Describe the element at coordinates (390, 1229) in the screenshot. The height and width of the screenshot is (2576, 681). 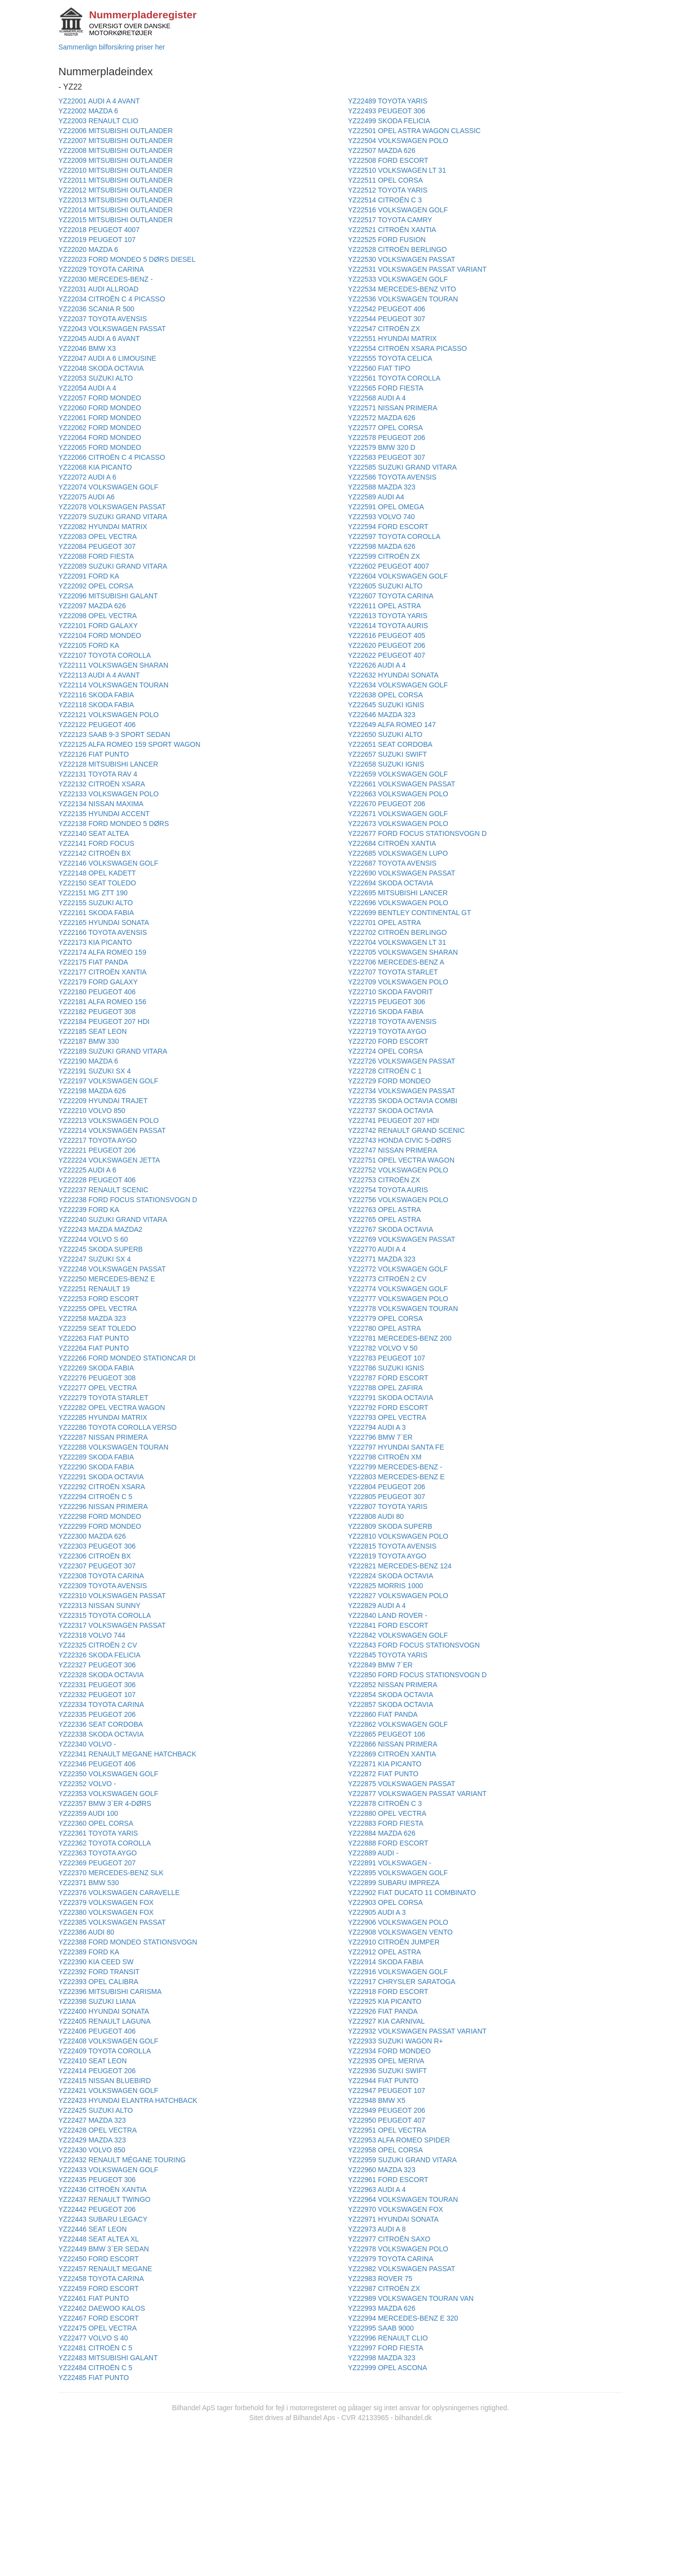
I see `YZ22767 SKODA OCTAVIA` at that location.